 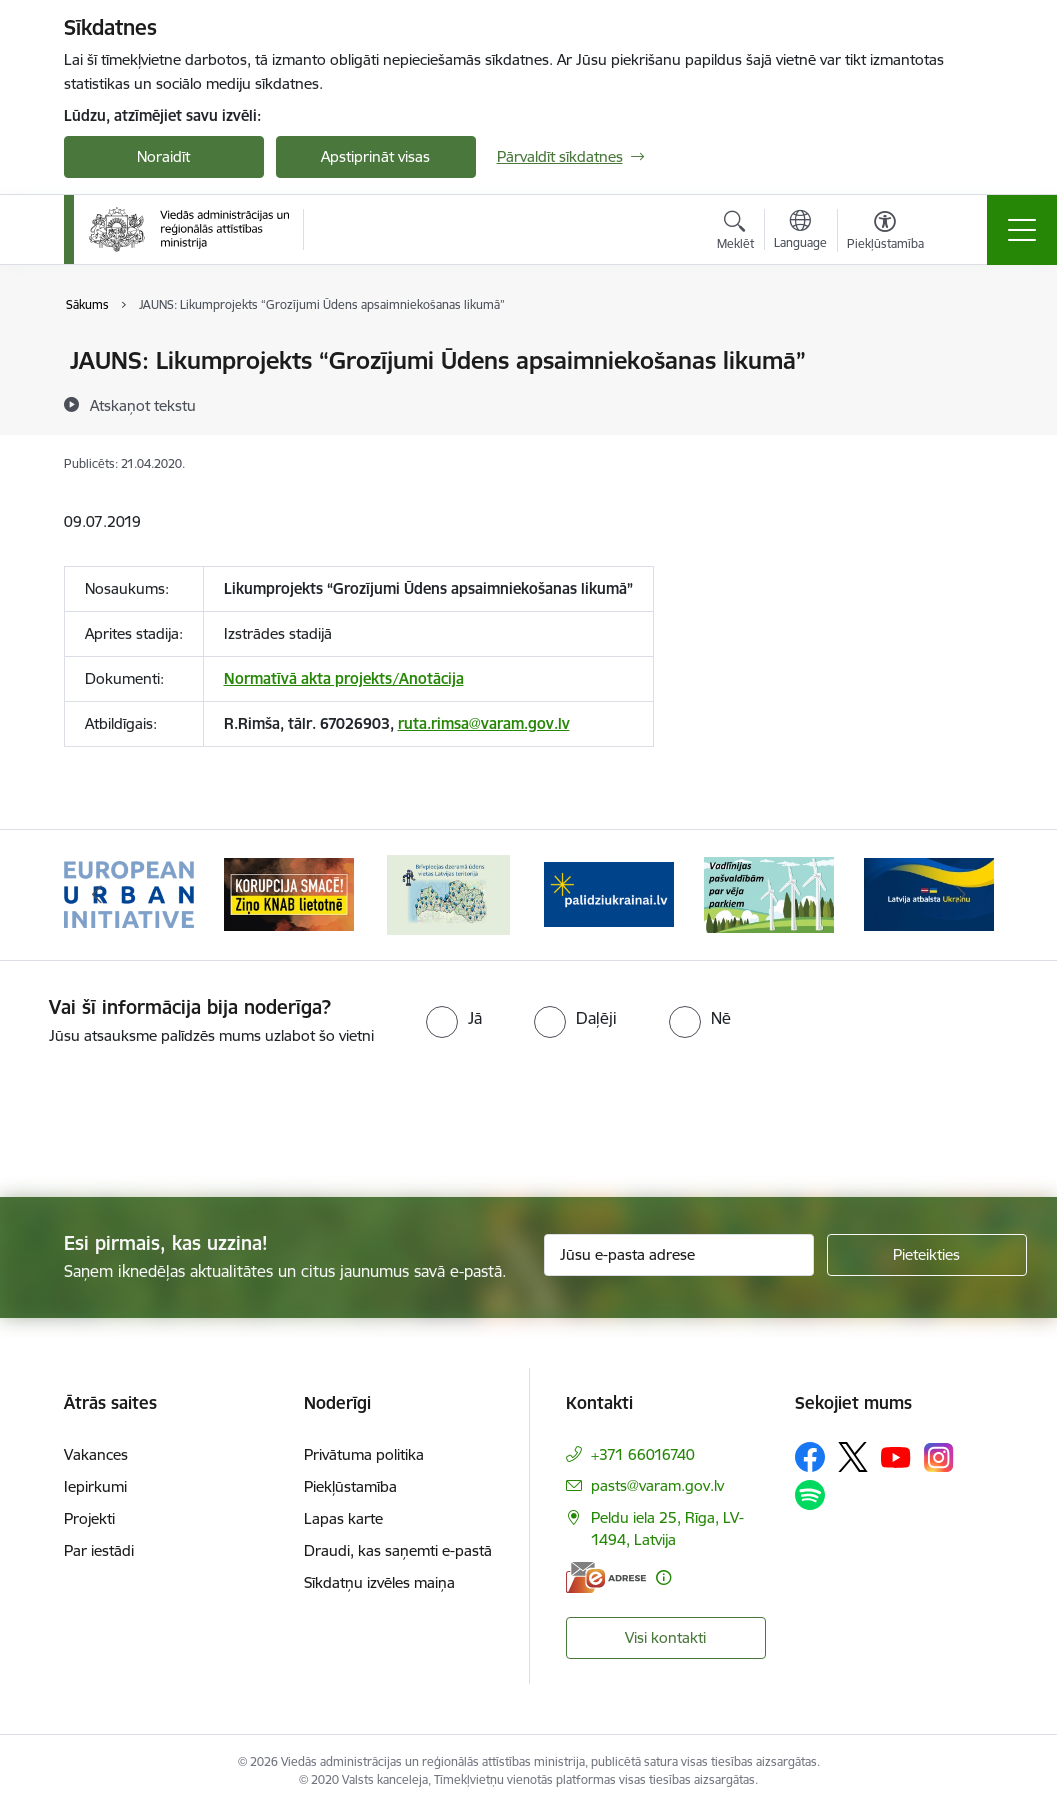 I want to click on Apstiprināt visas, so click(x=375, y=156).